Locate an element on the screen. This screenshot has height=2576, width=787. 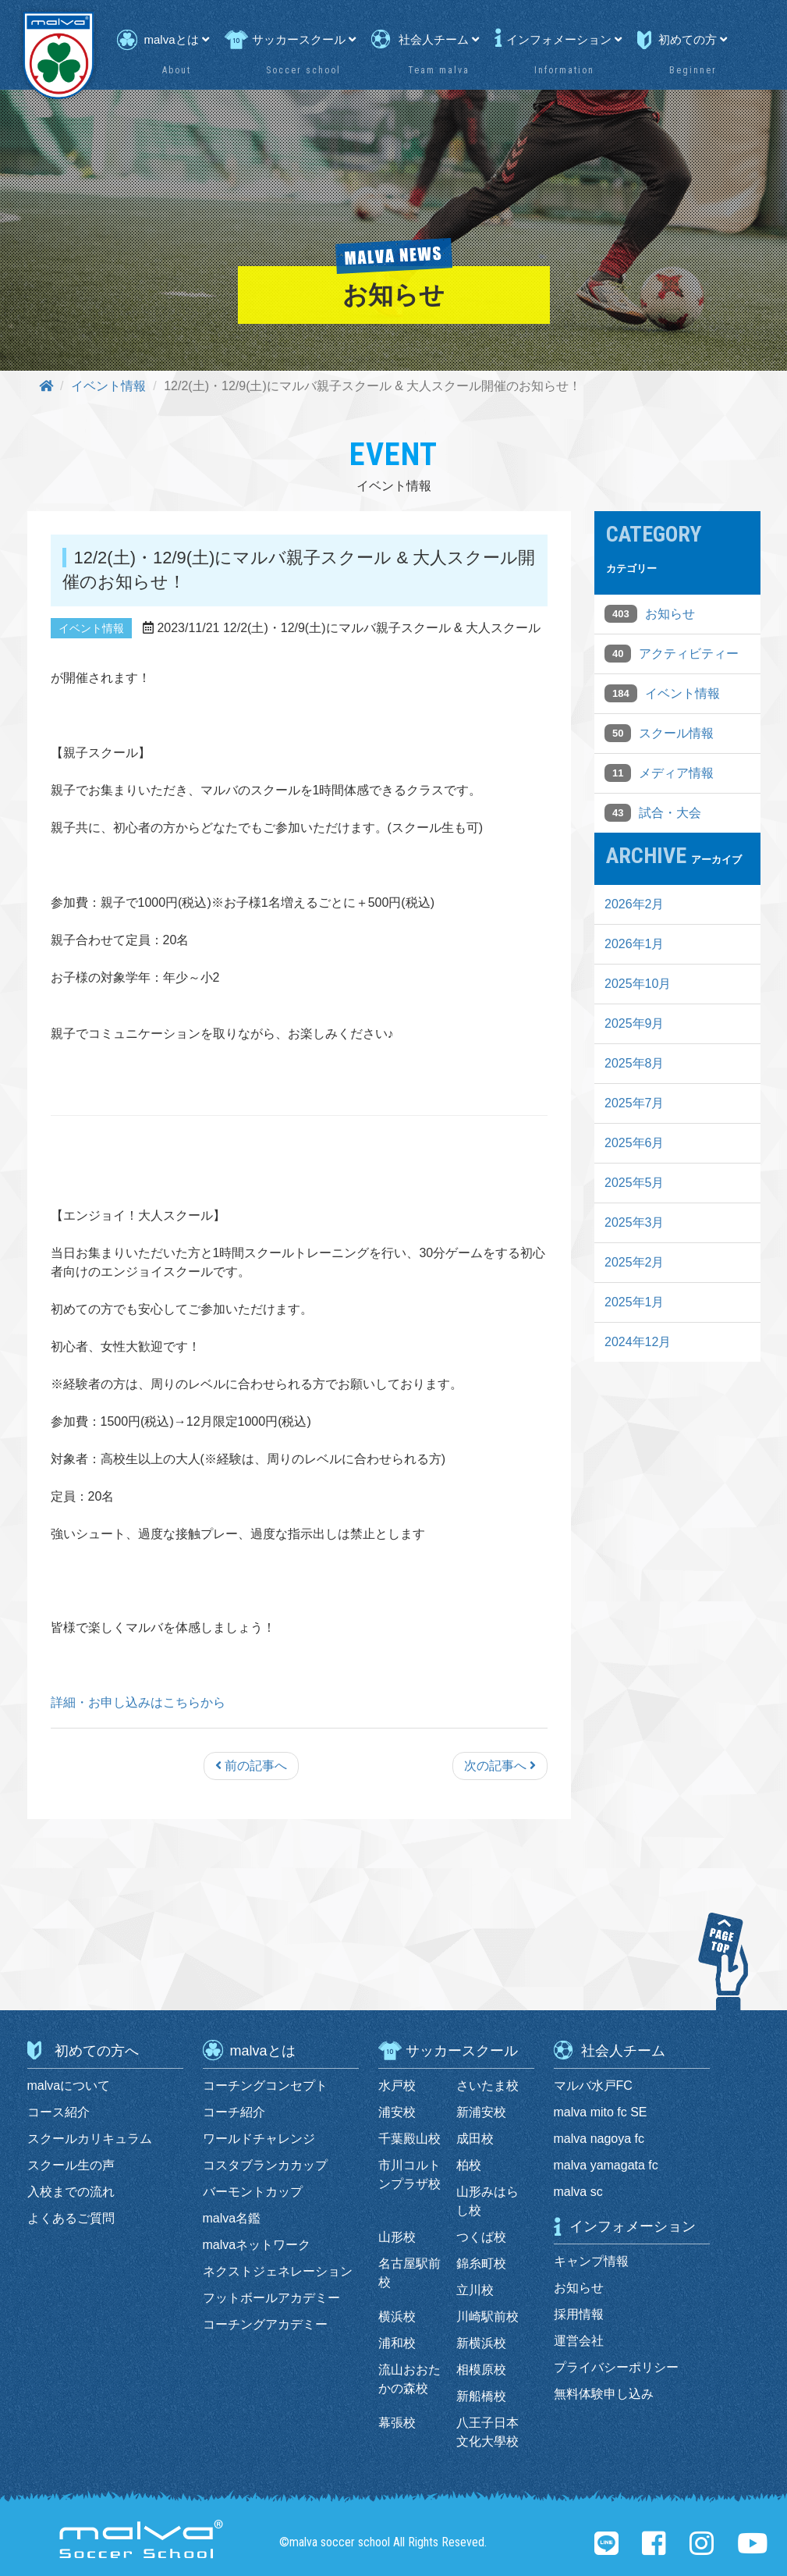
運営会社 is located at coordinates (579, 2340).